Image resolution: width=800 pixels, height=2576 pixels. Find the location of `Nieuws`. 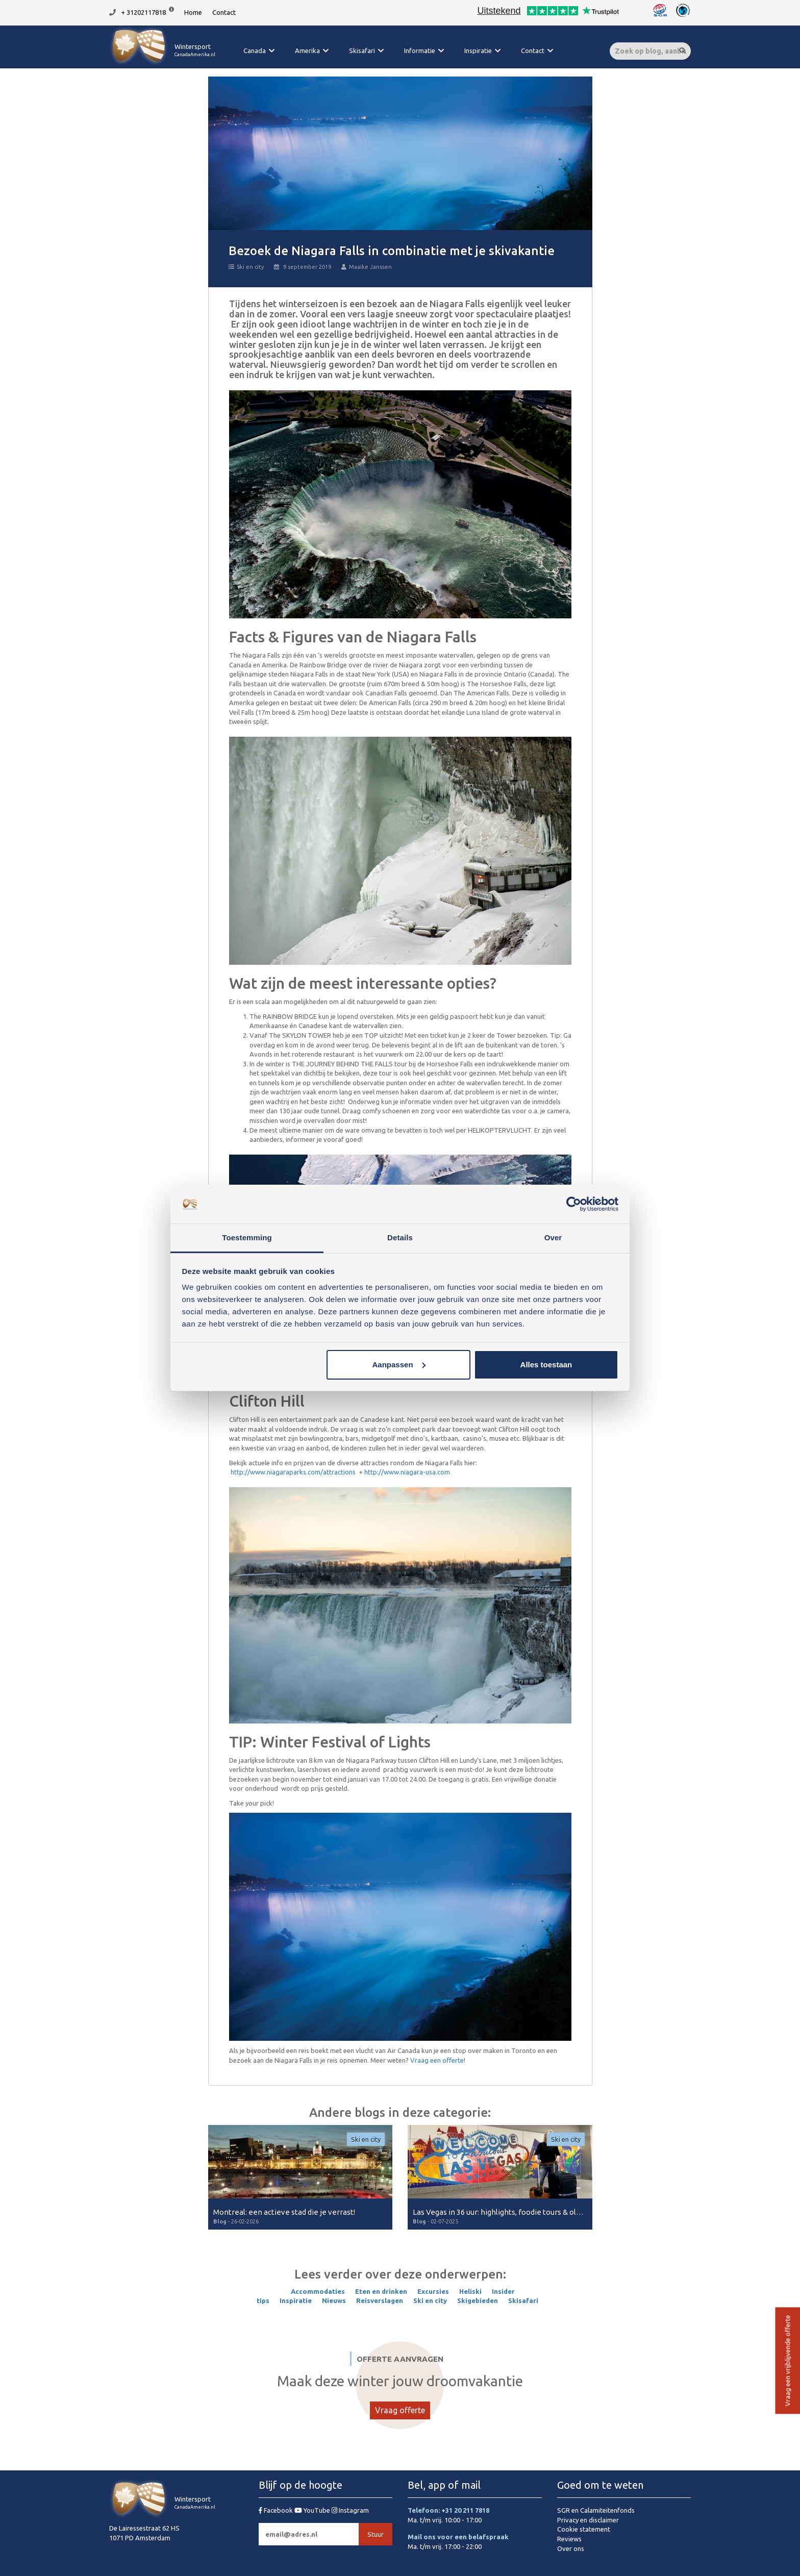

Nieuws is located at coordinates (334, 2300).